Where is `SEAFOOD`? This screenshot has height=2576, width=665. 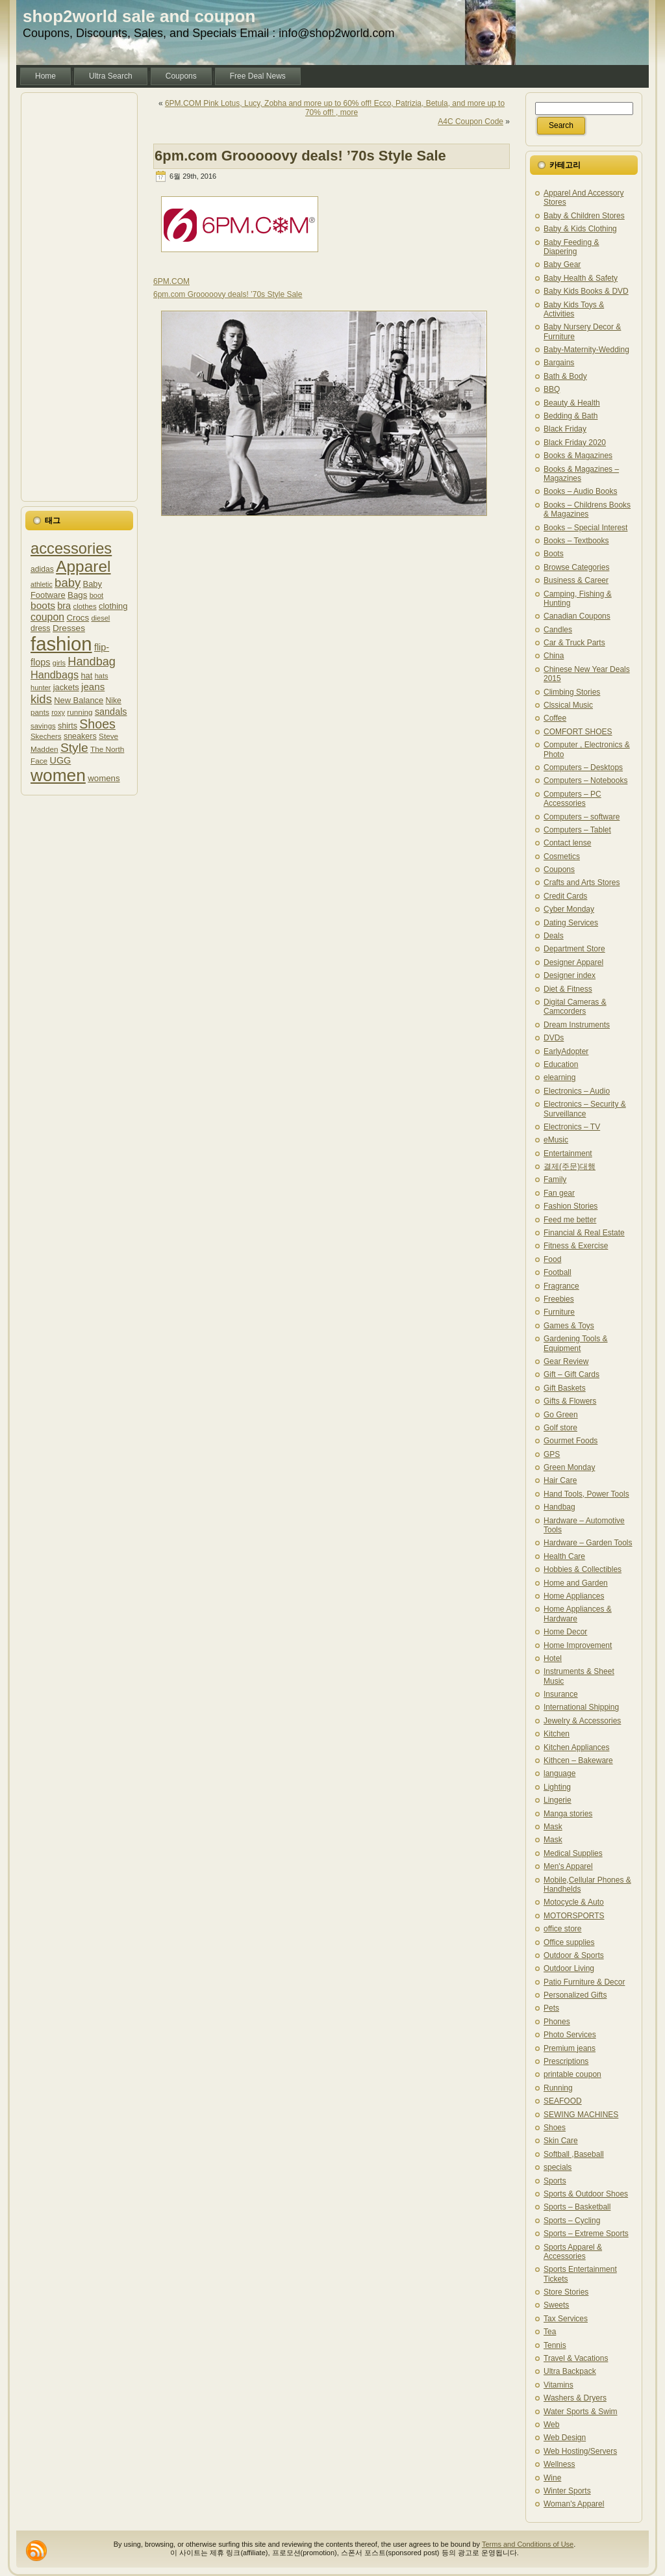
SEAFOOD is located at coordinates (563, 2101).